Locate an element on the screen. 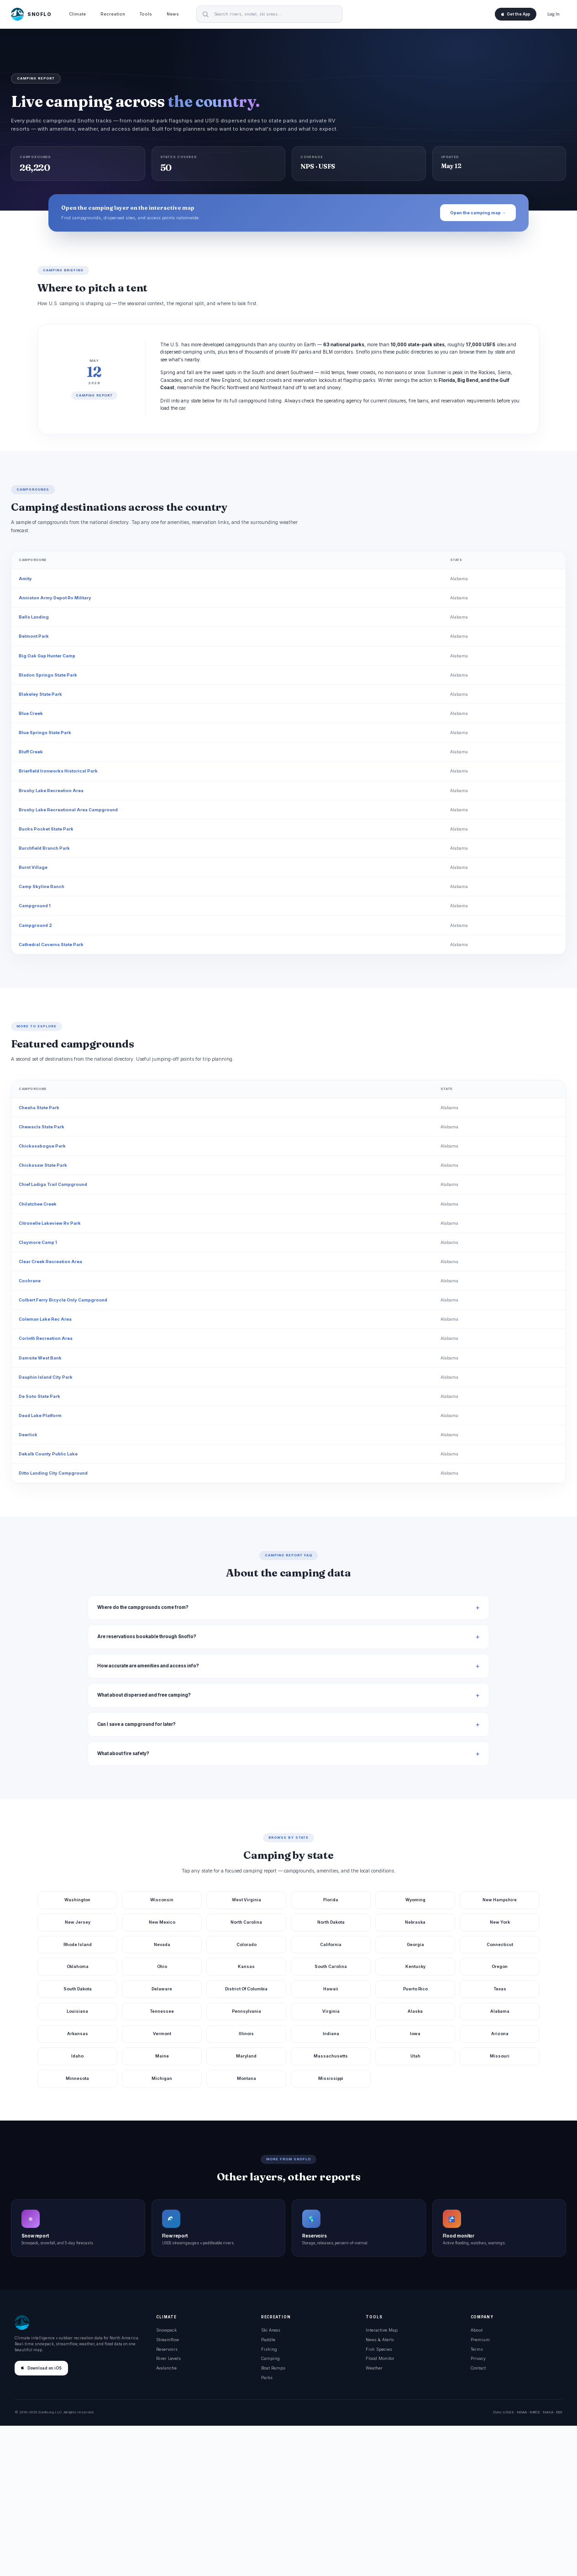 This screenshot has width=577, height=2576. Fishing is located at coordinates (269, 2349).